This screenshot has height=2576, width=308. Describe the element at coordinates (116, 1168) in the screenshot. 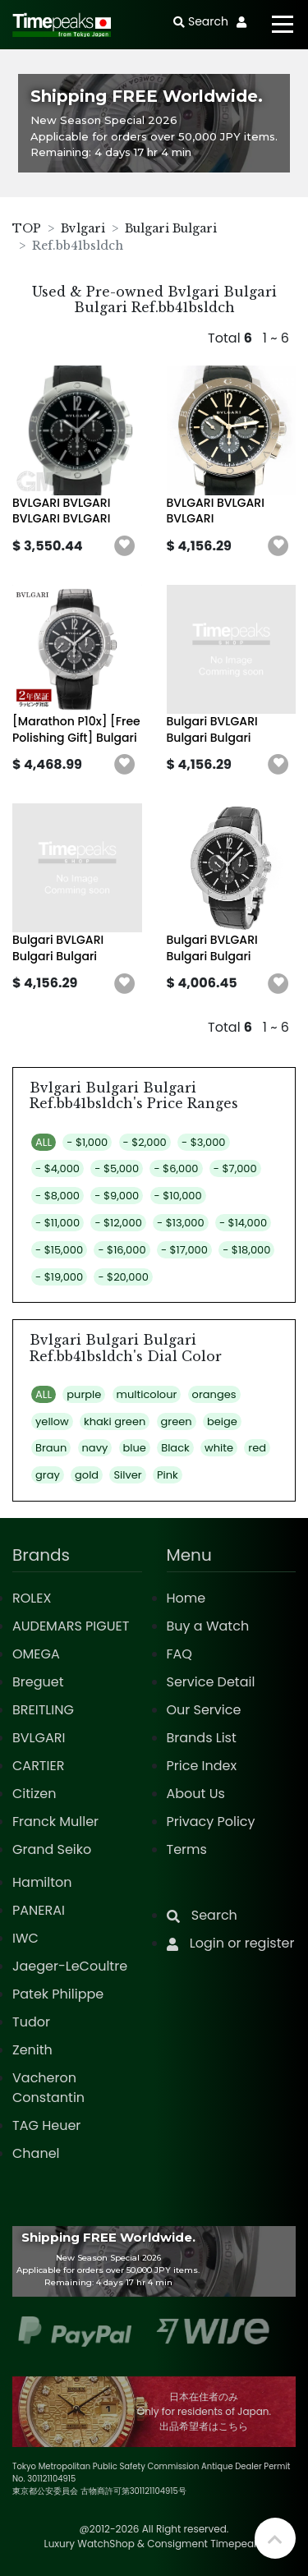

I see `- $5,000` at that location.